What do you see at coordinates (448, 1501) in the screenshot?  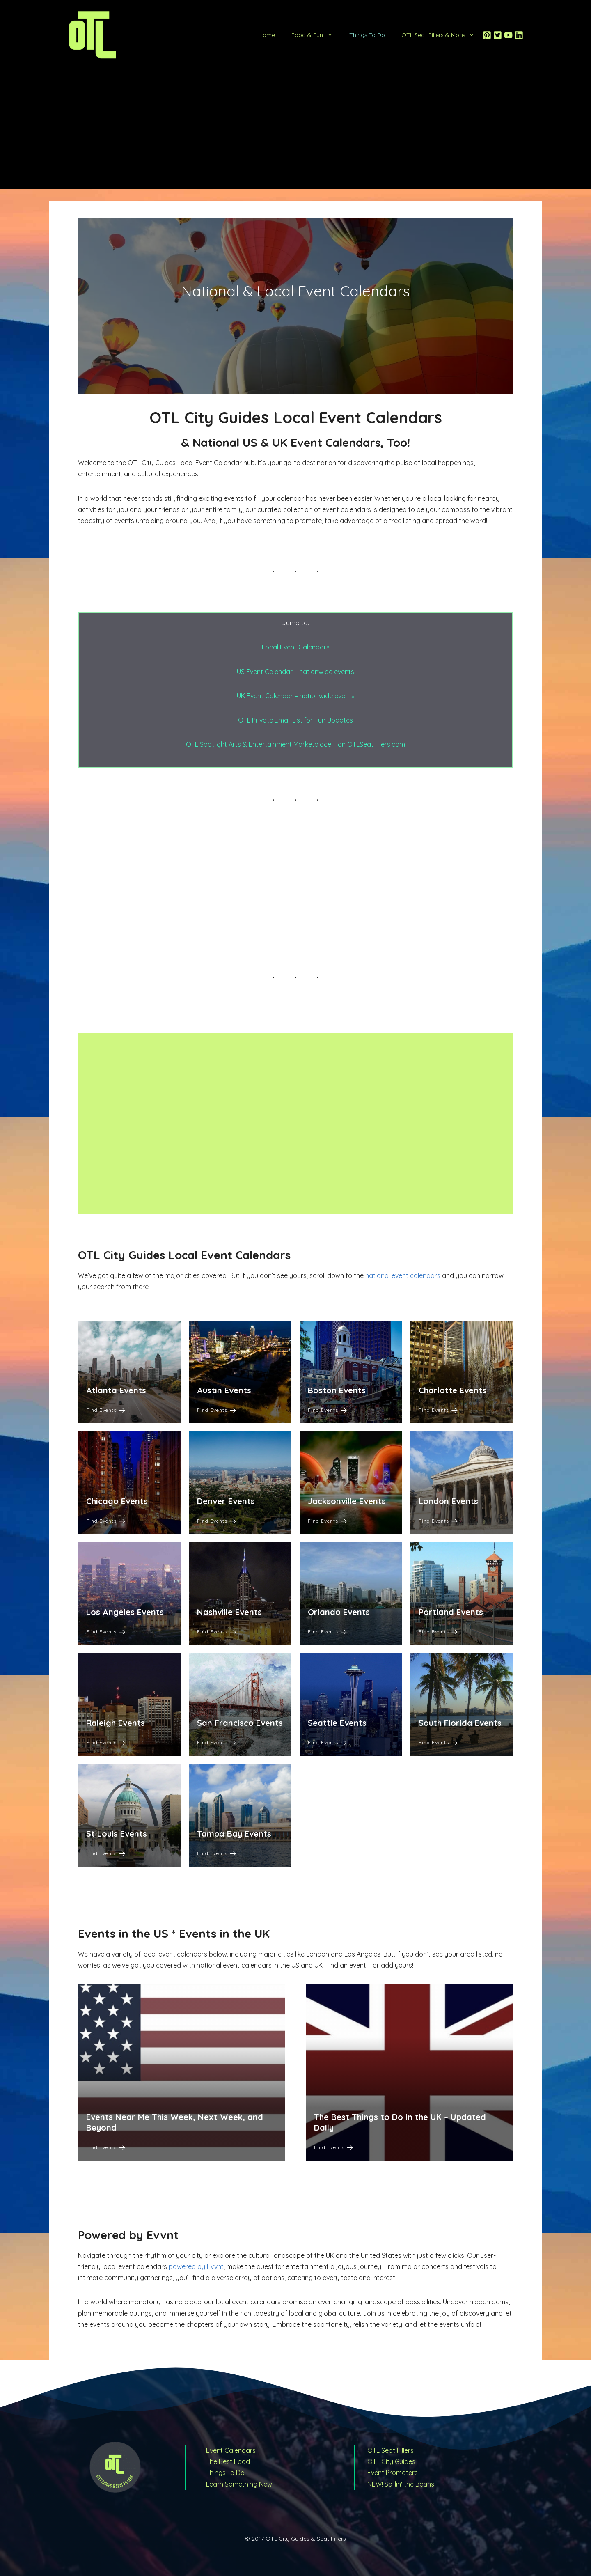 I see `London Events` at bounding box center [448, 1501].